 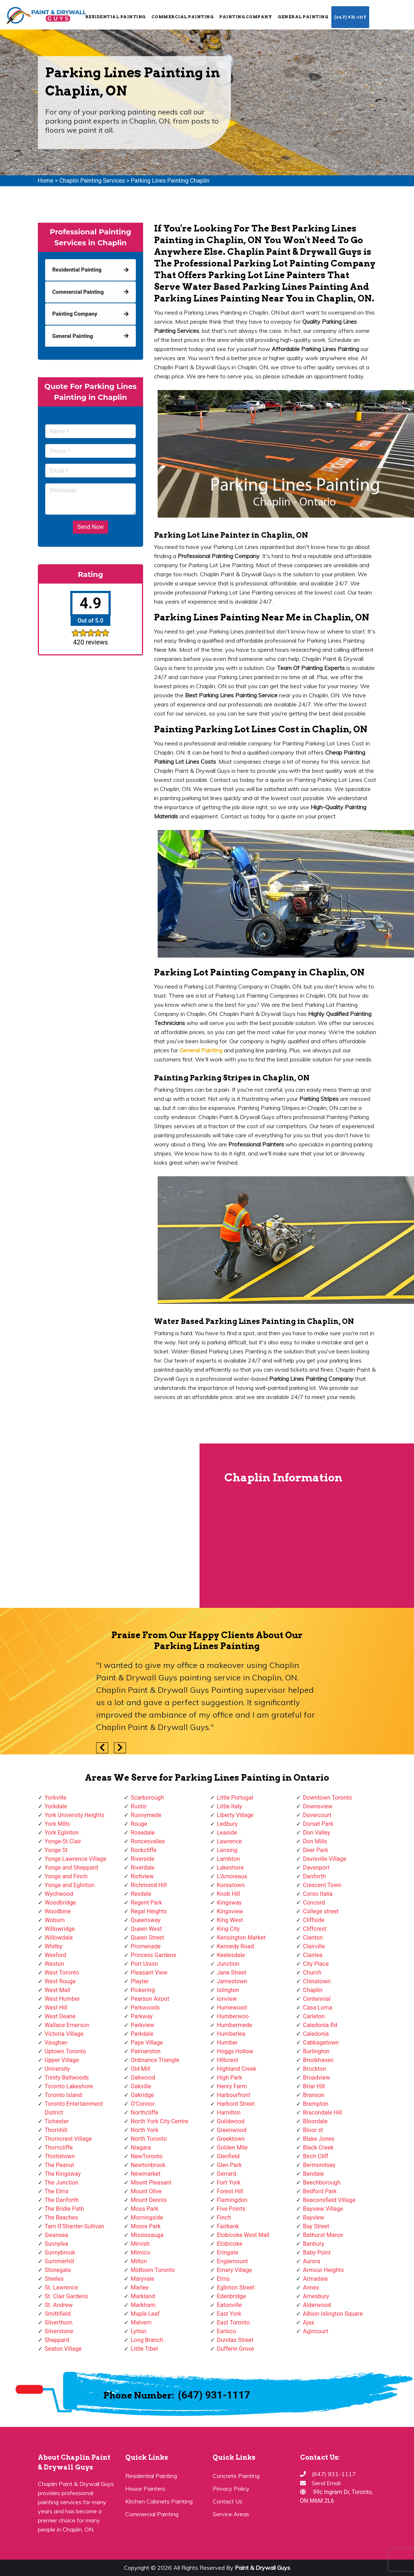 What do you see at coordinates (316, 2296) in the screenshot?
I see `Amesbury` at bounding box center [316, 2296].